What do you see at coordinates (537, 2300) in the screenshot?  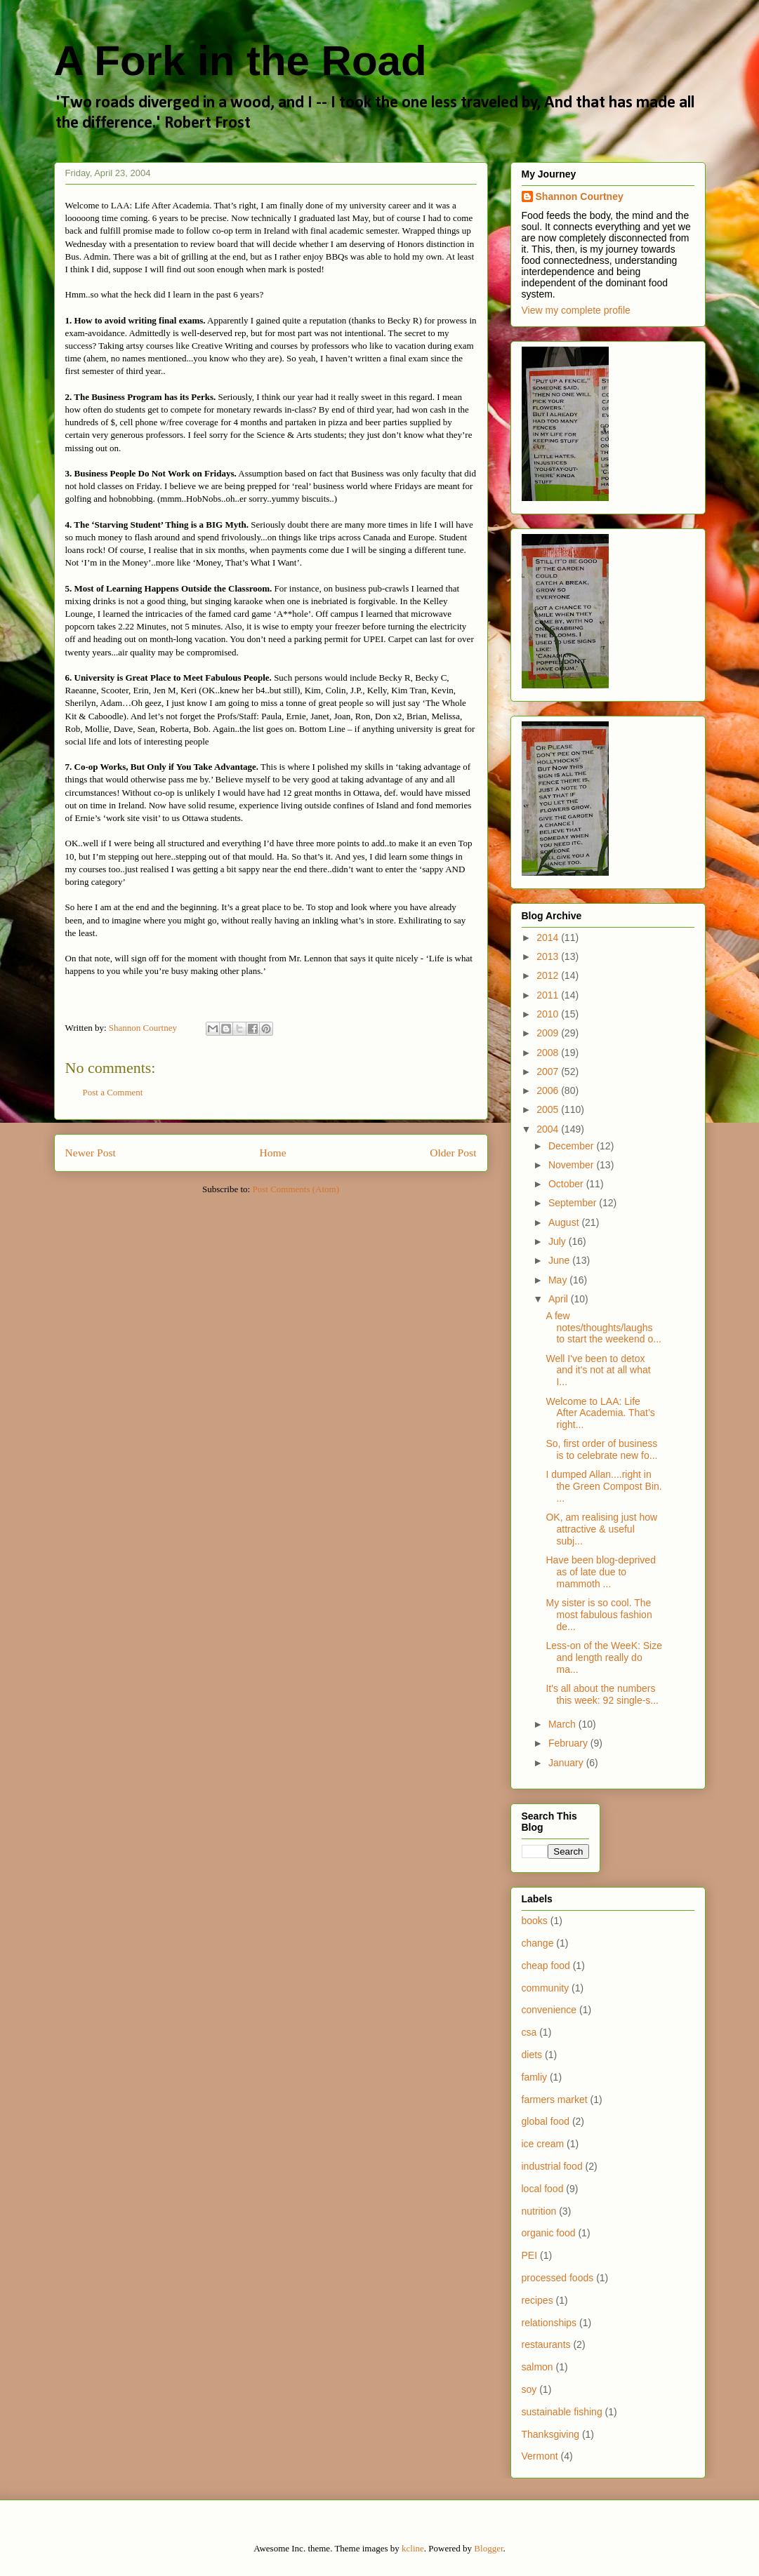 I see `recipes` at bounding box center [537, 2300].